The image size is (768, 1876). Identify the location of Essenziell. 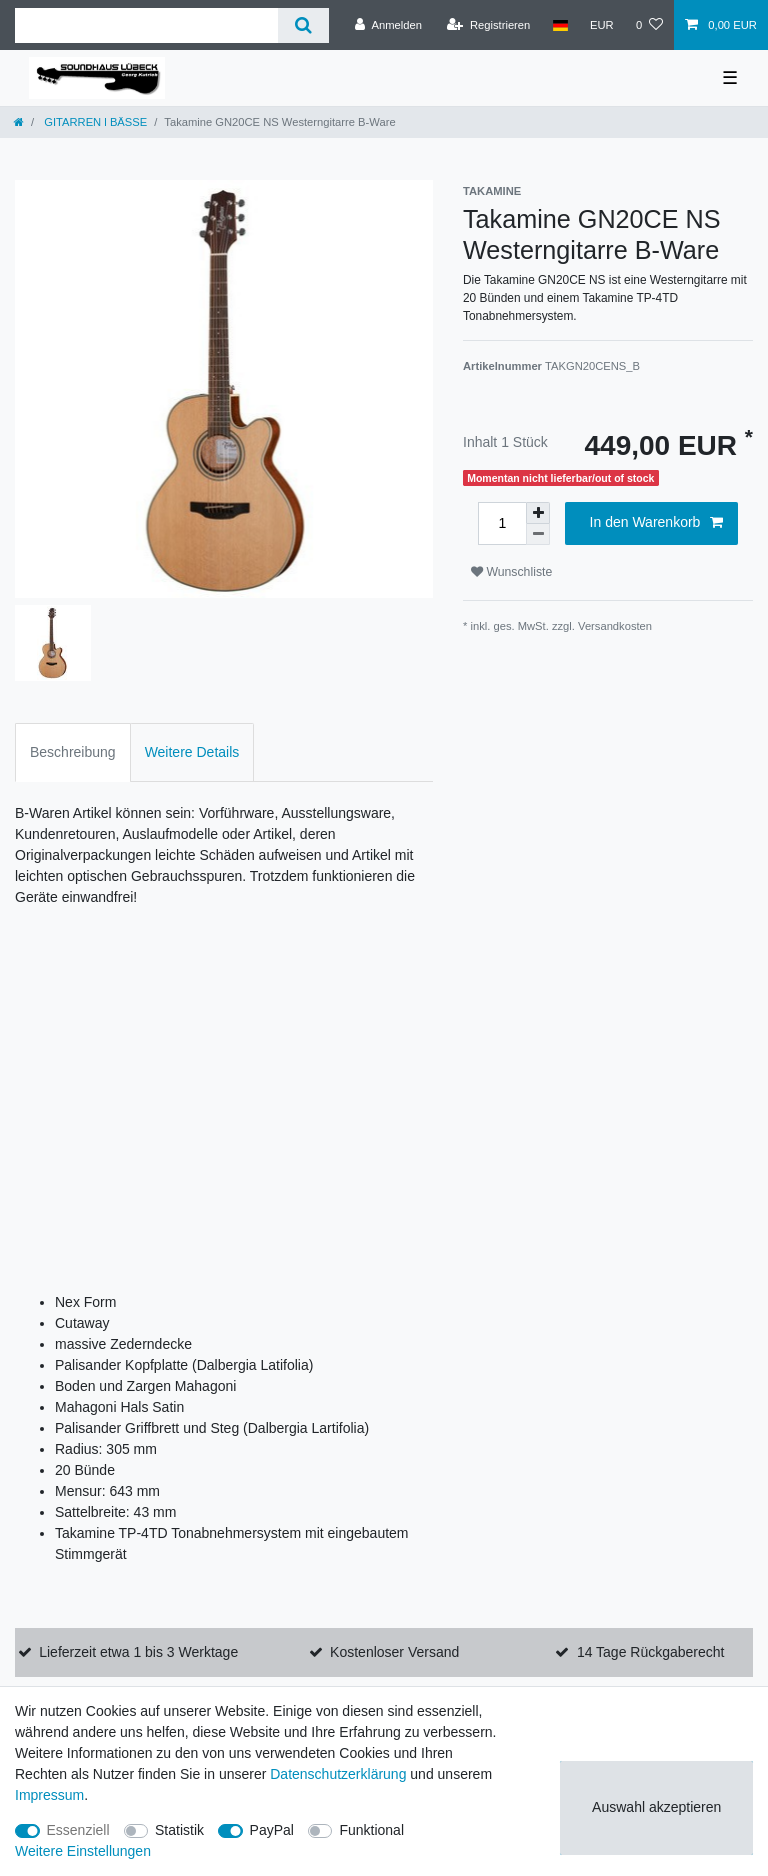
(78, 1830).